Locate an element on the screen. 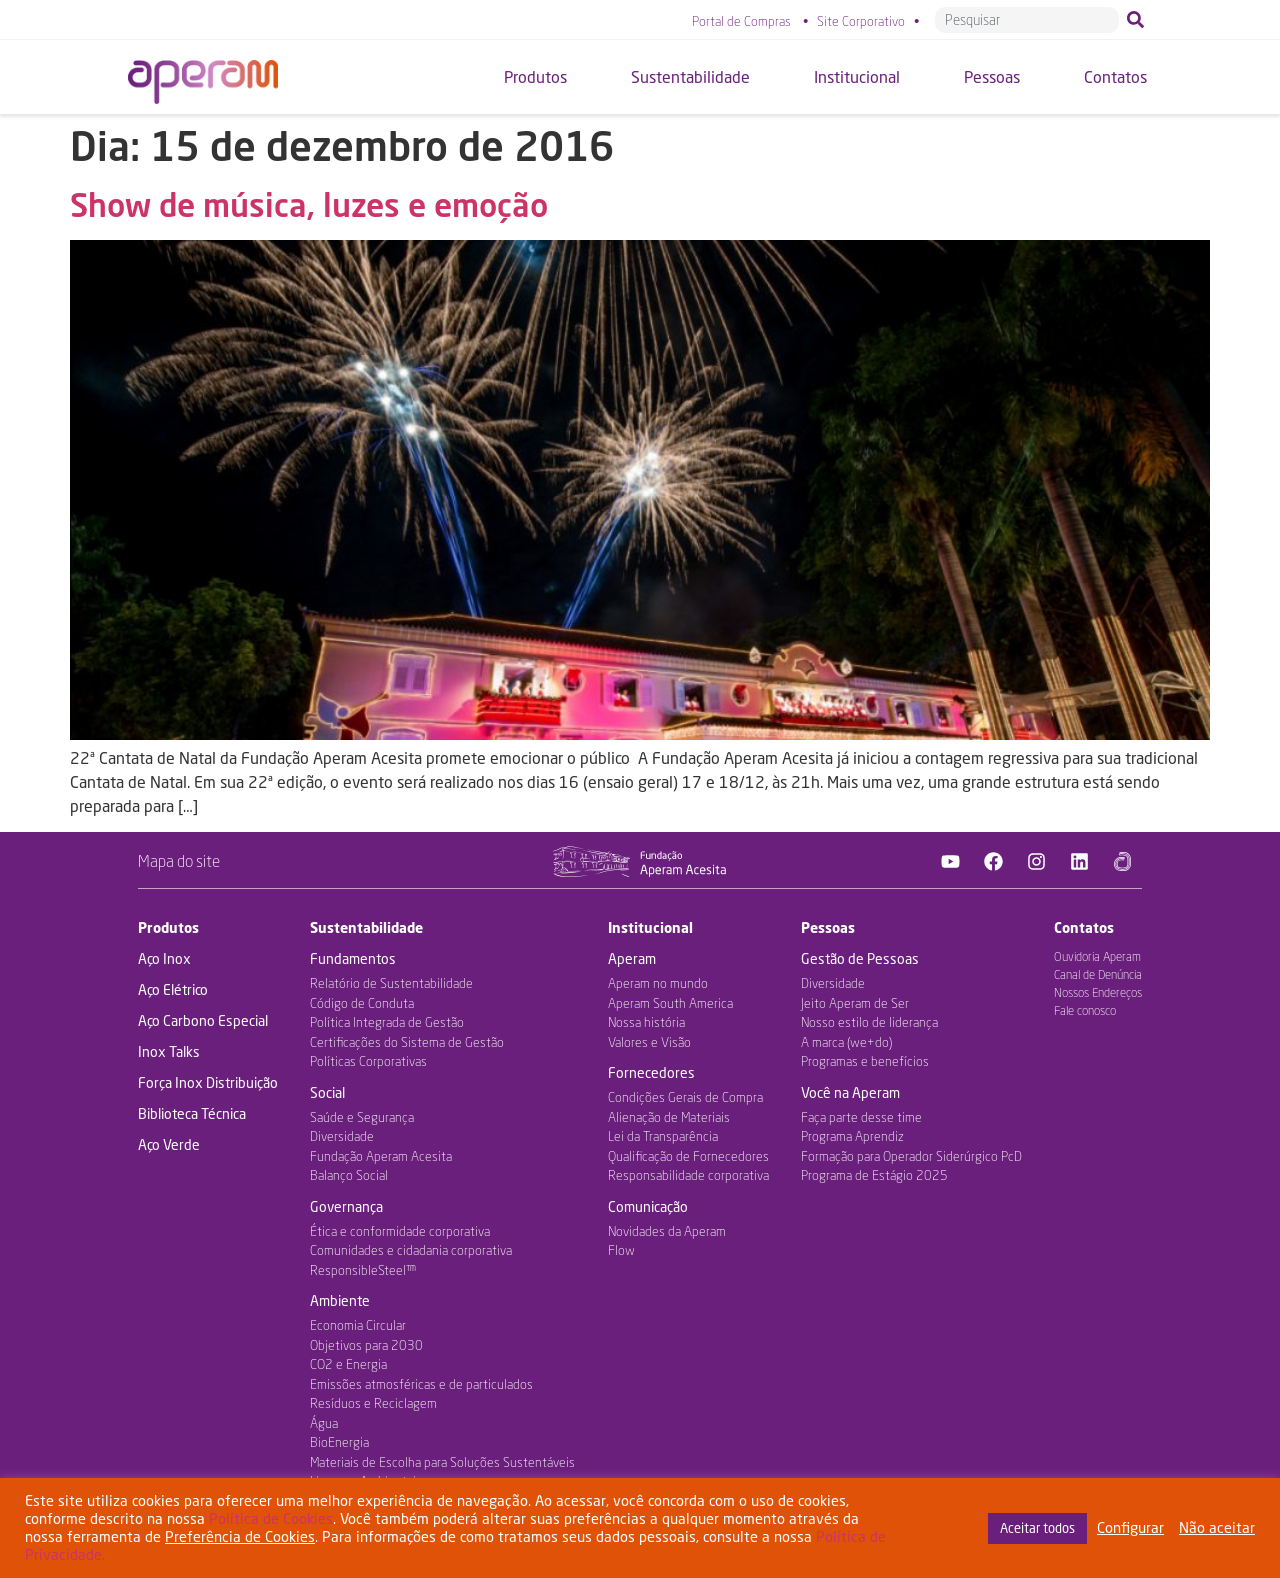 This screenshot has width=1280, height=1578. BioEnergia is located at coordinates (339, 1442).